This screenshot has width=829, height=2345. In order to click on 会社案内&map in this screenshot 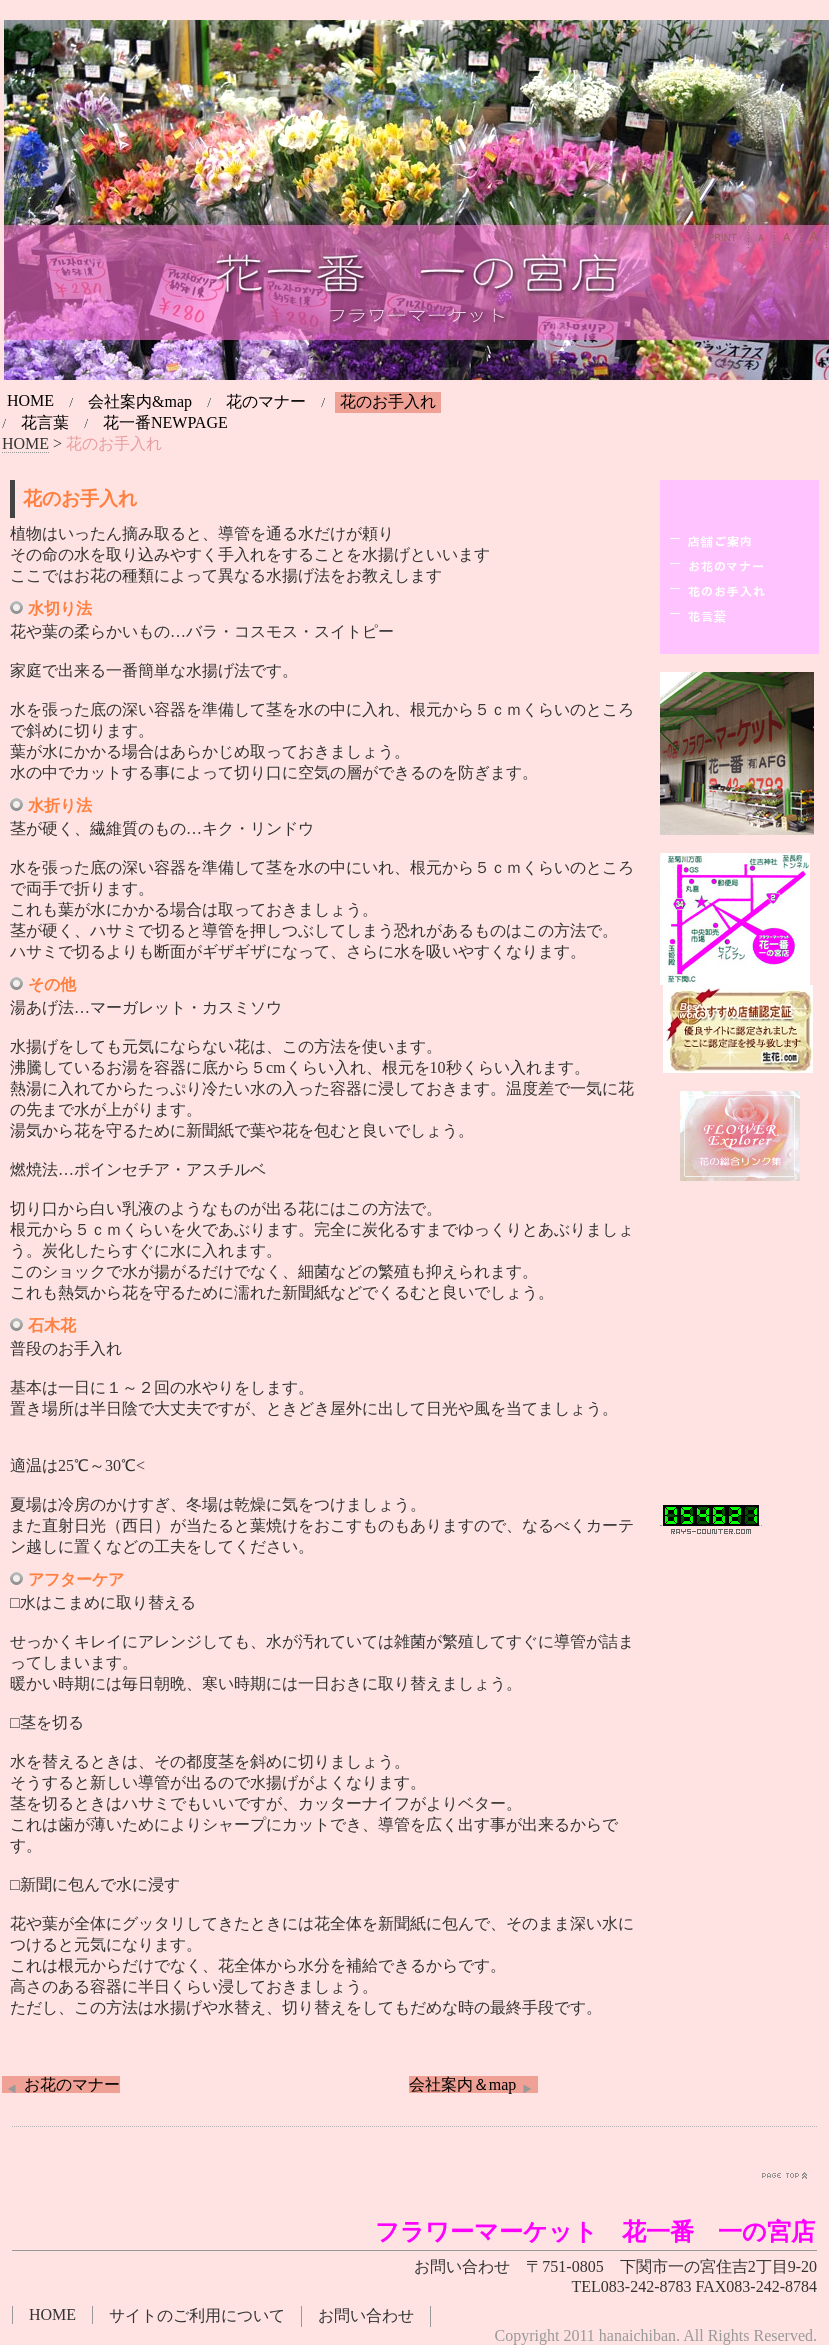, I will do `click(140, 401)`.